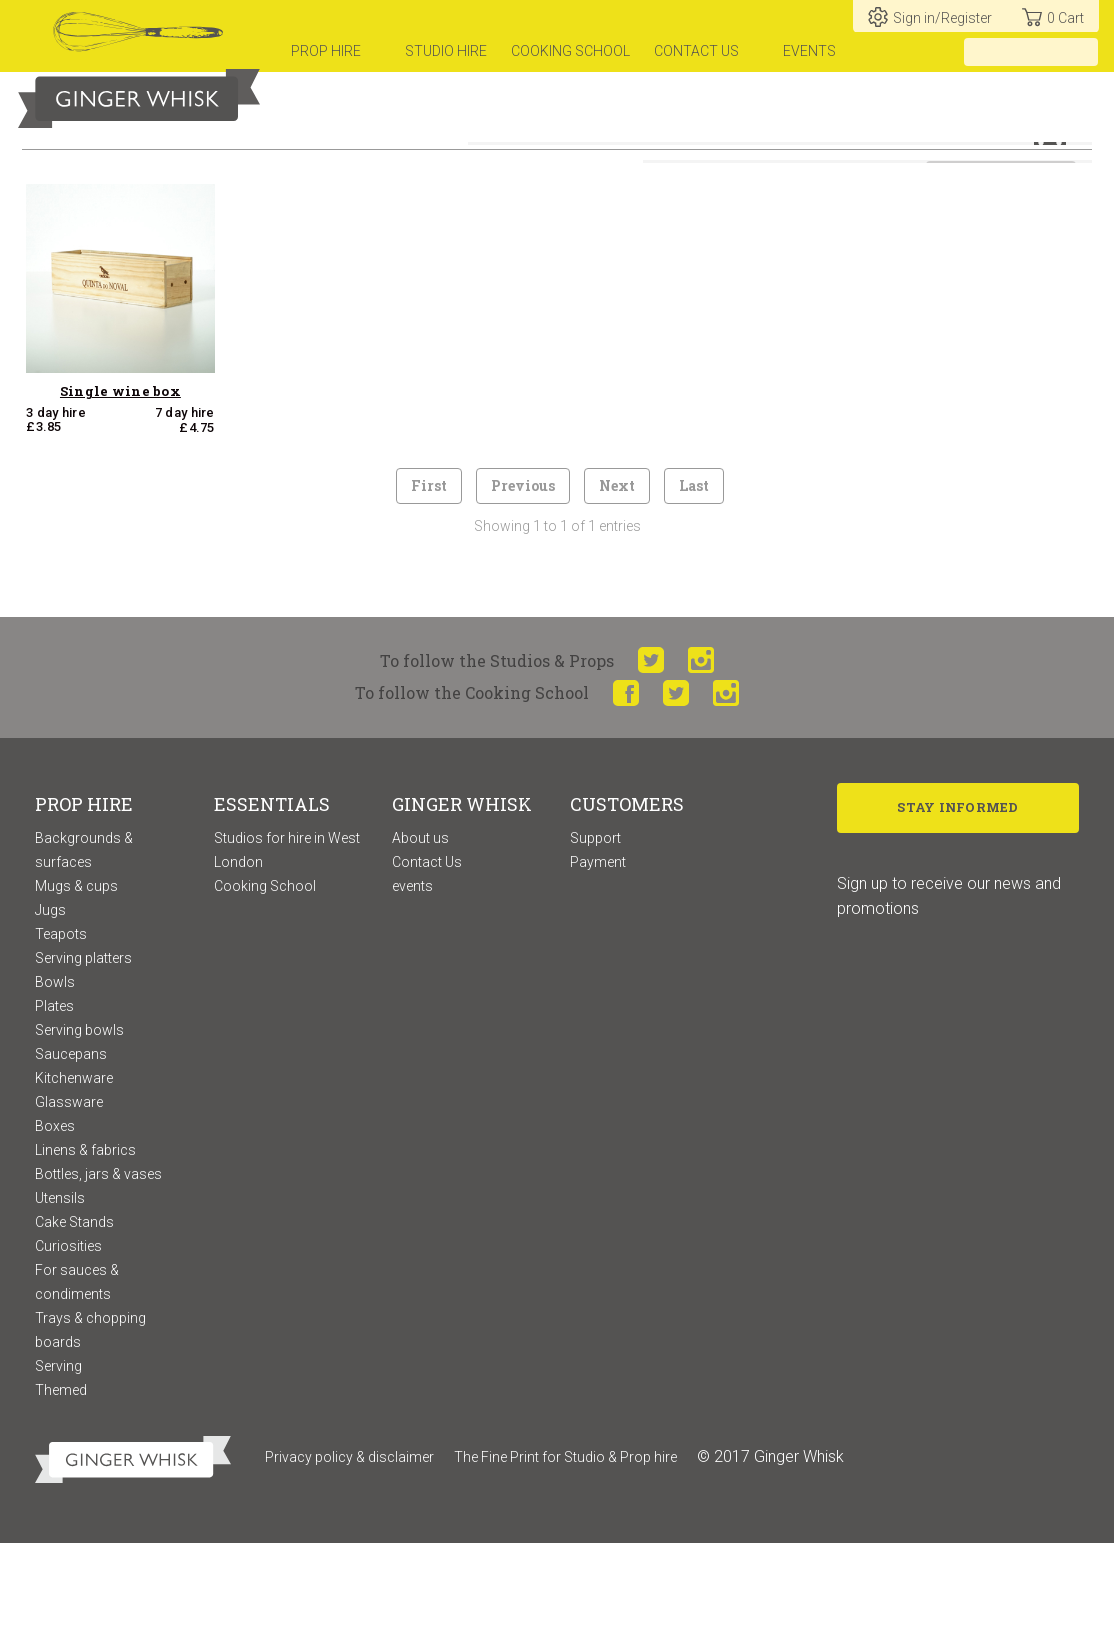  Describe the element at coordinates (55, 1072) in the screenshot. I see `Bowls` at that location.